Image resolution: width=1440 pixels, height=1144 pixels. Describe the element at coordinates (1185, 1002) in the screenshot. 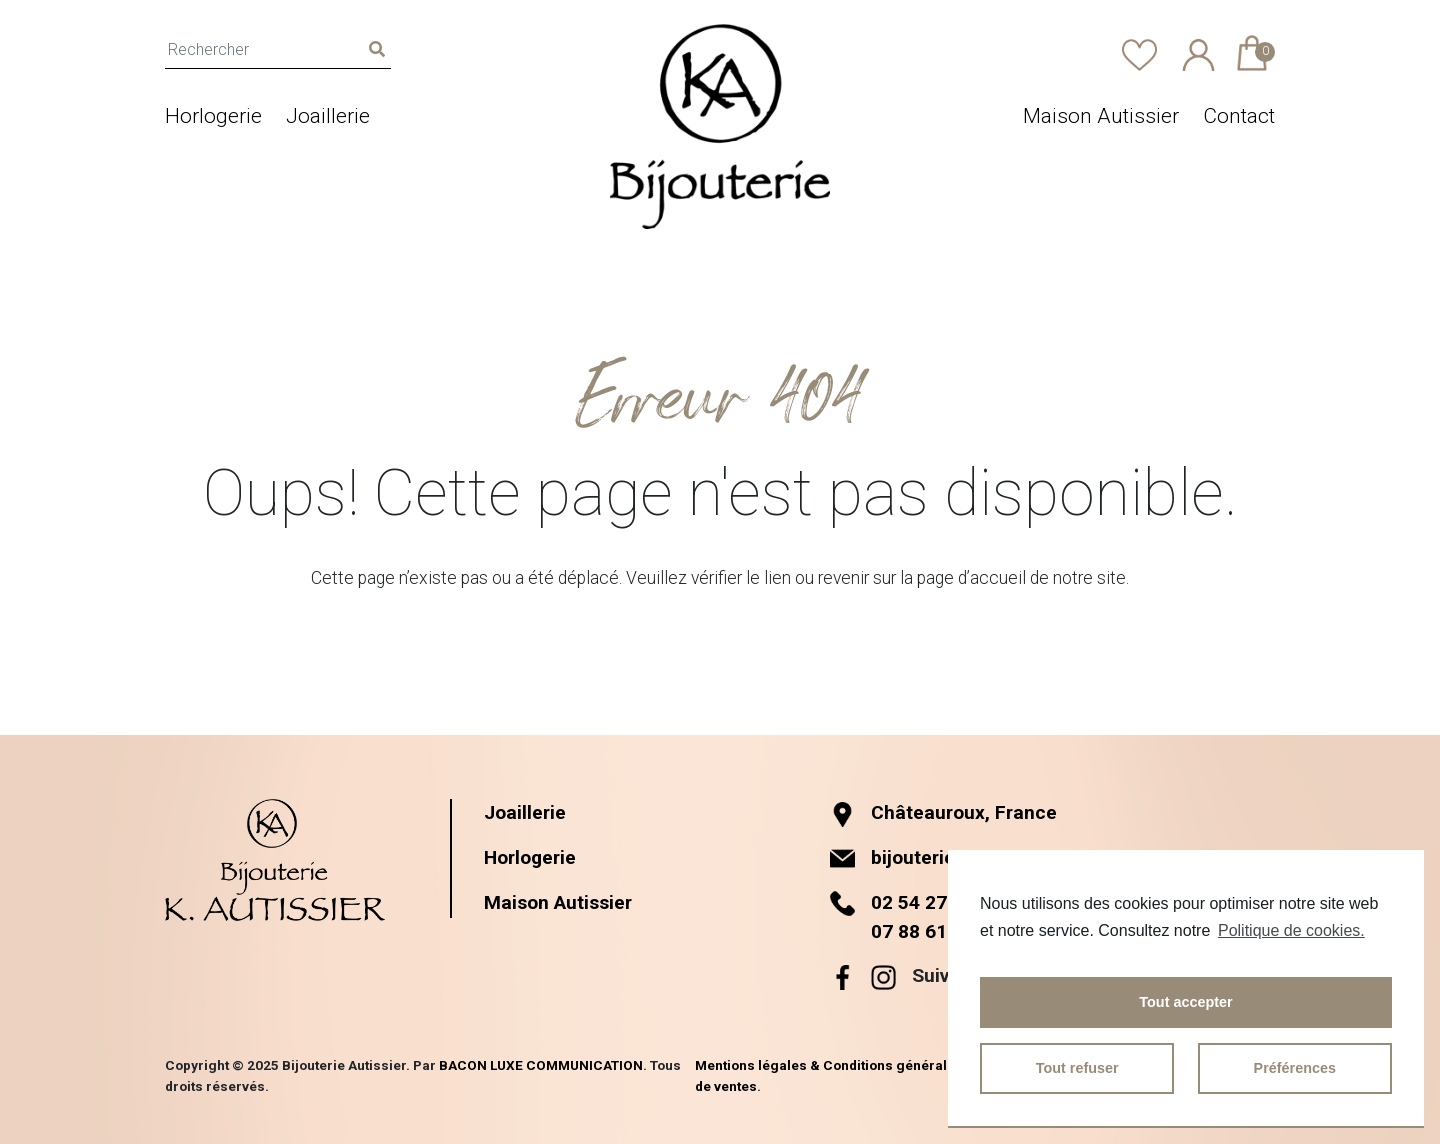

I see `Tout accepter [button]` at that location.